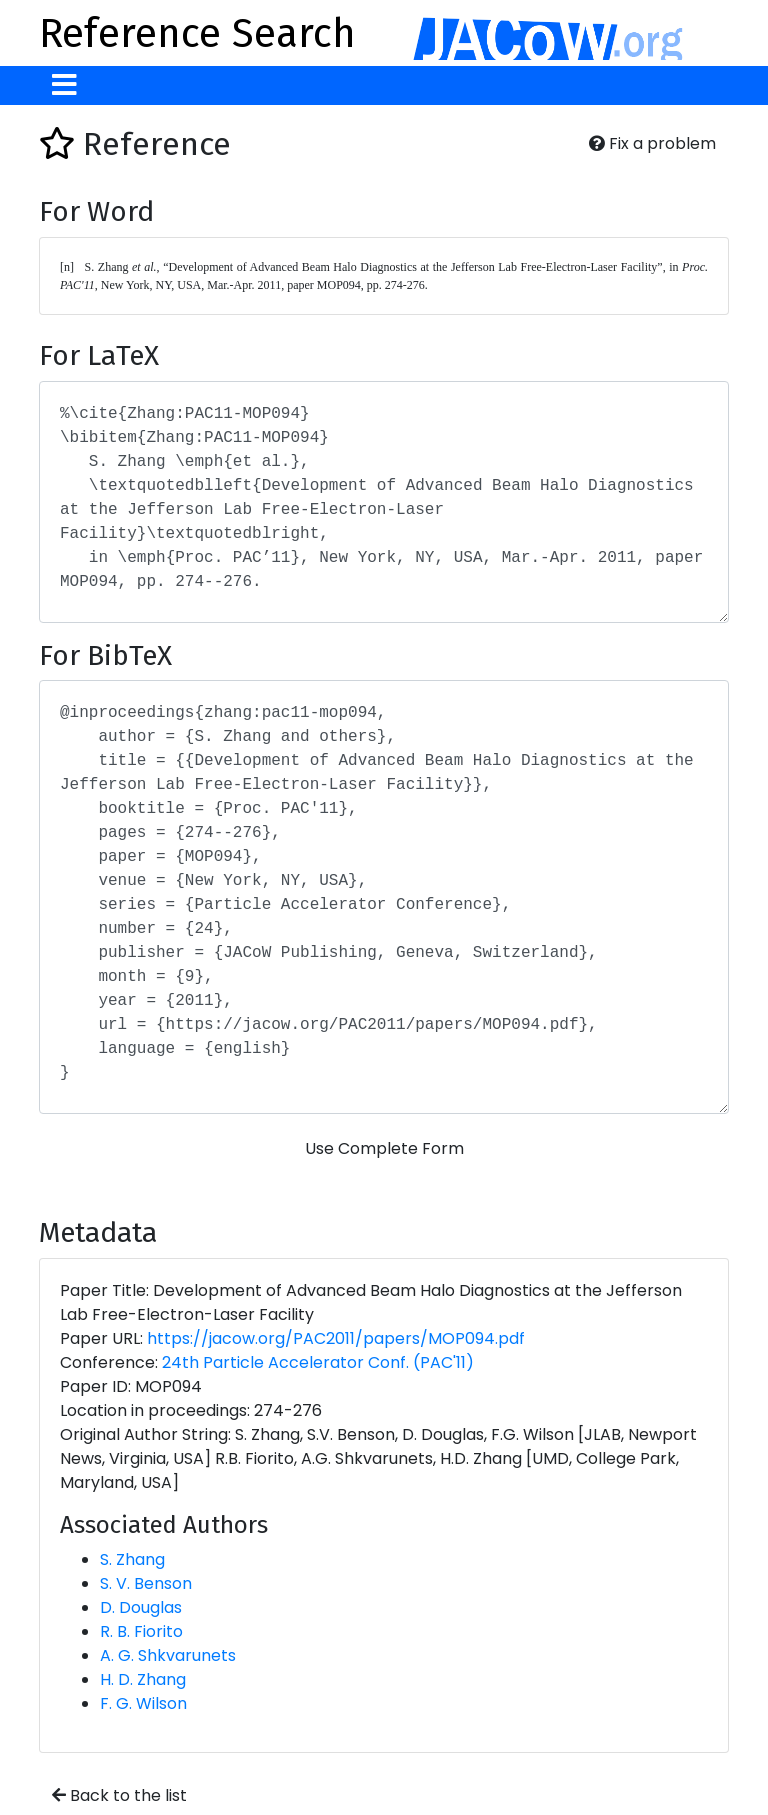 The width and height of the screenshot is (768, 1815). I want to click on Fix a problem, so click(652, 143).